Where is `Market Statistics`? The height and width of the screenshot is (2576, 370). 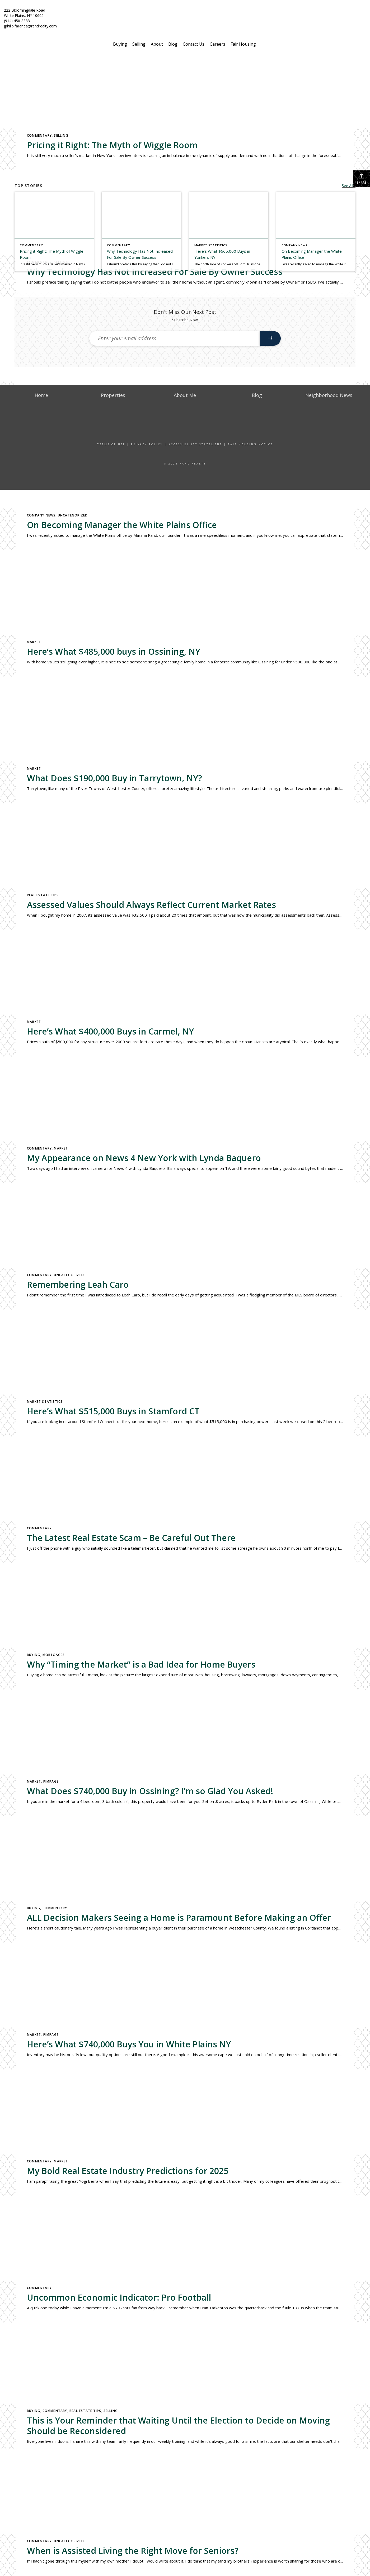 Market Statistics is located at coordinates (45, 1401).